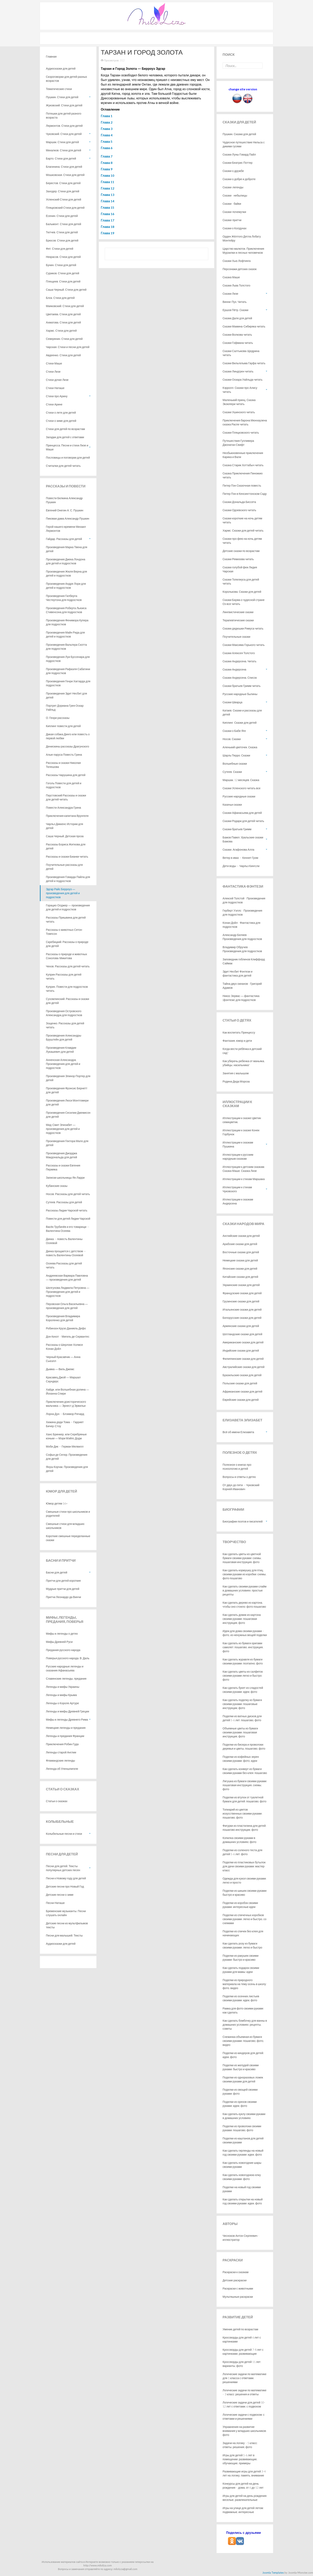 Image resolution: width=313 pixels, height=2576 pixels. I want to click on Чудесное путешествие Нильса с дикими гусями, so click(243, 144).